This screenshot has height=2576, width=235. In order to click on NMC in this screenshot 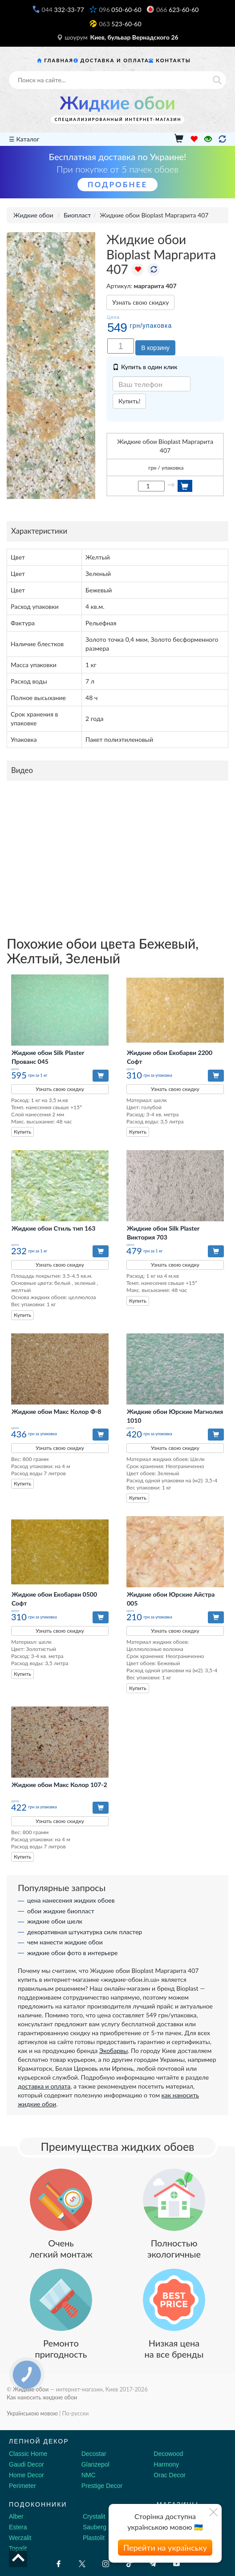, I will do `click(88, 2475)`.